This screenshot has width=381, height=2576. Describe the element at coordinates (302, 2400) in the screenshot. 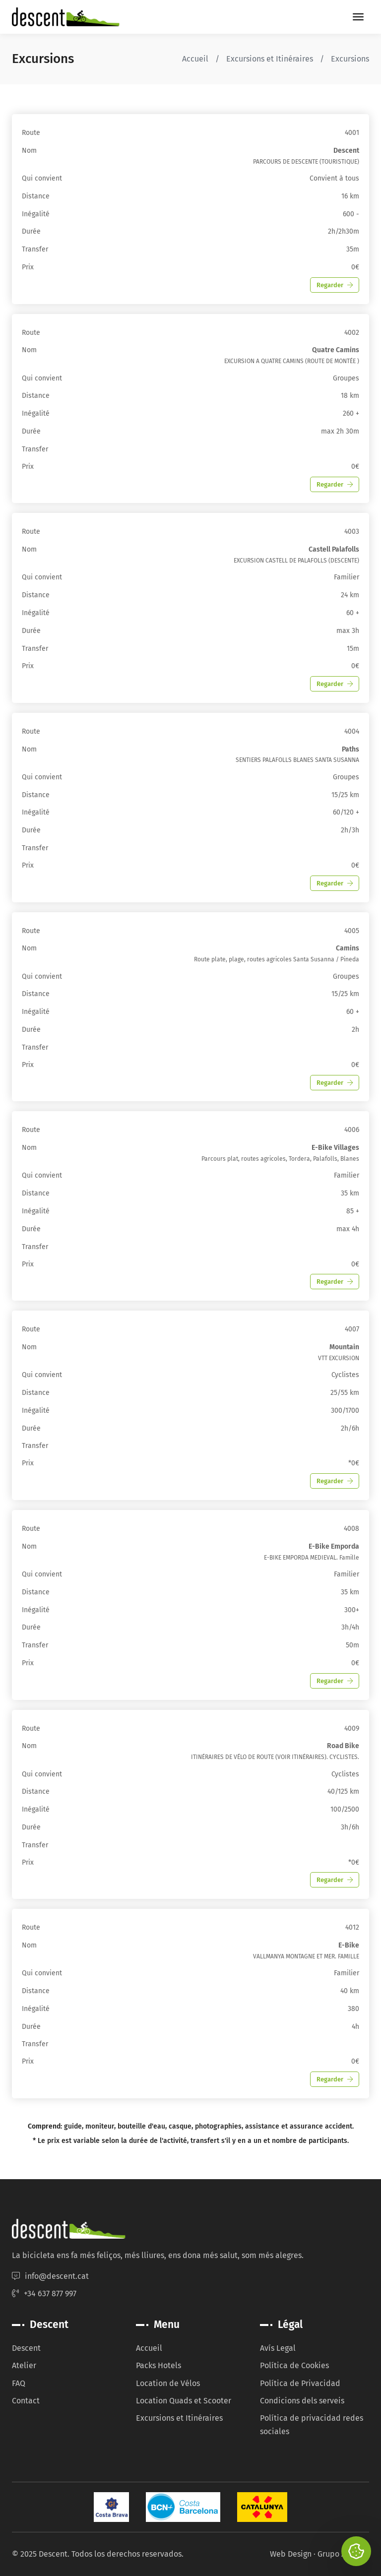

I see `Condicions dels serveis` at that location.